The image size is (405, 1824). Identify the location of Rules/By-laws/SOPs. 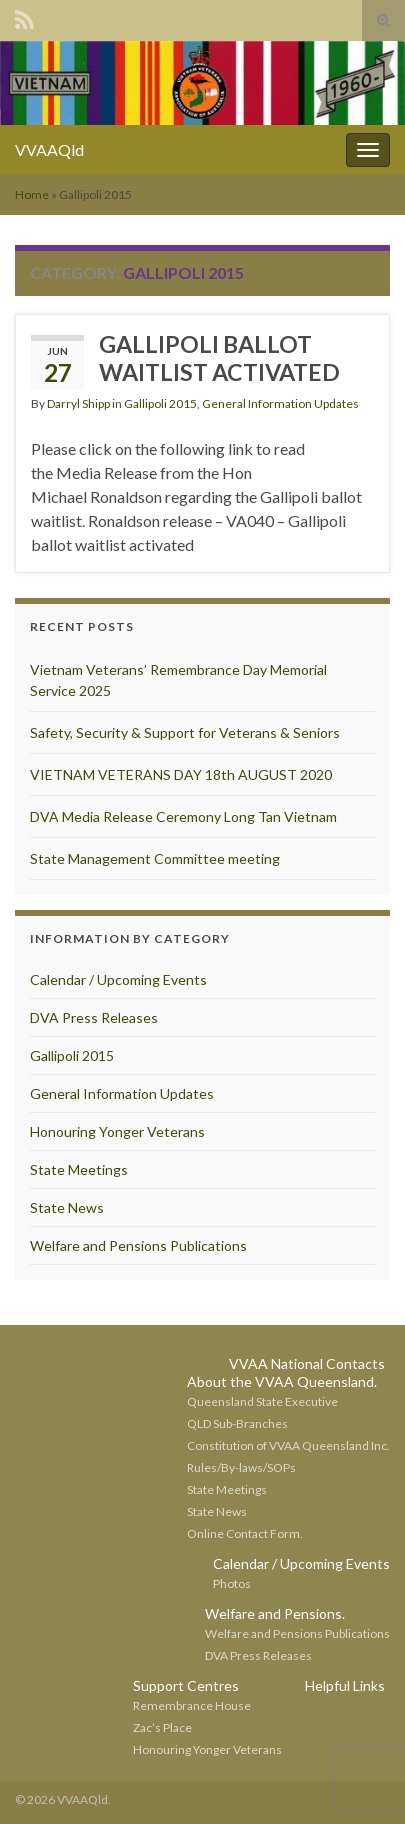
(241, 1467).